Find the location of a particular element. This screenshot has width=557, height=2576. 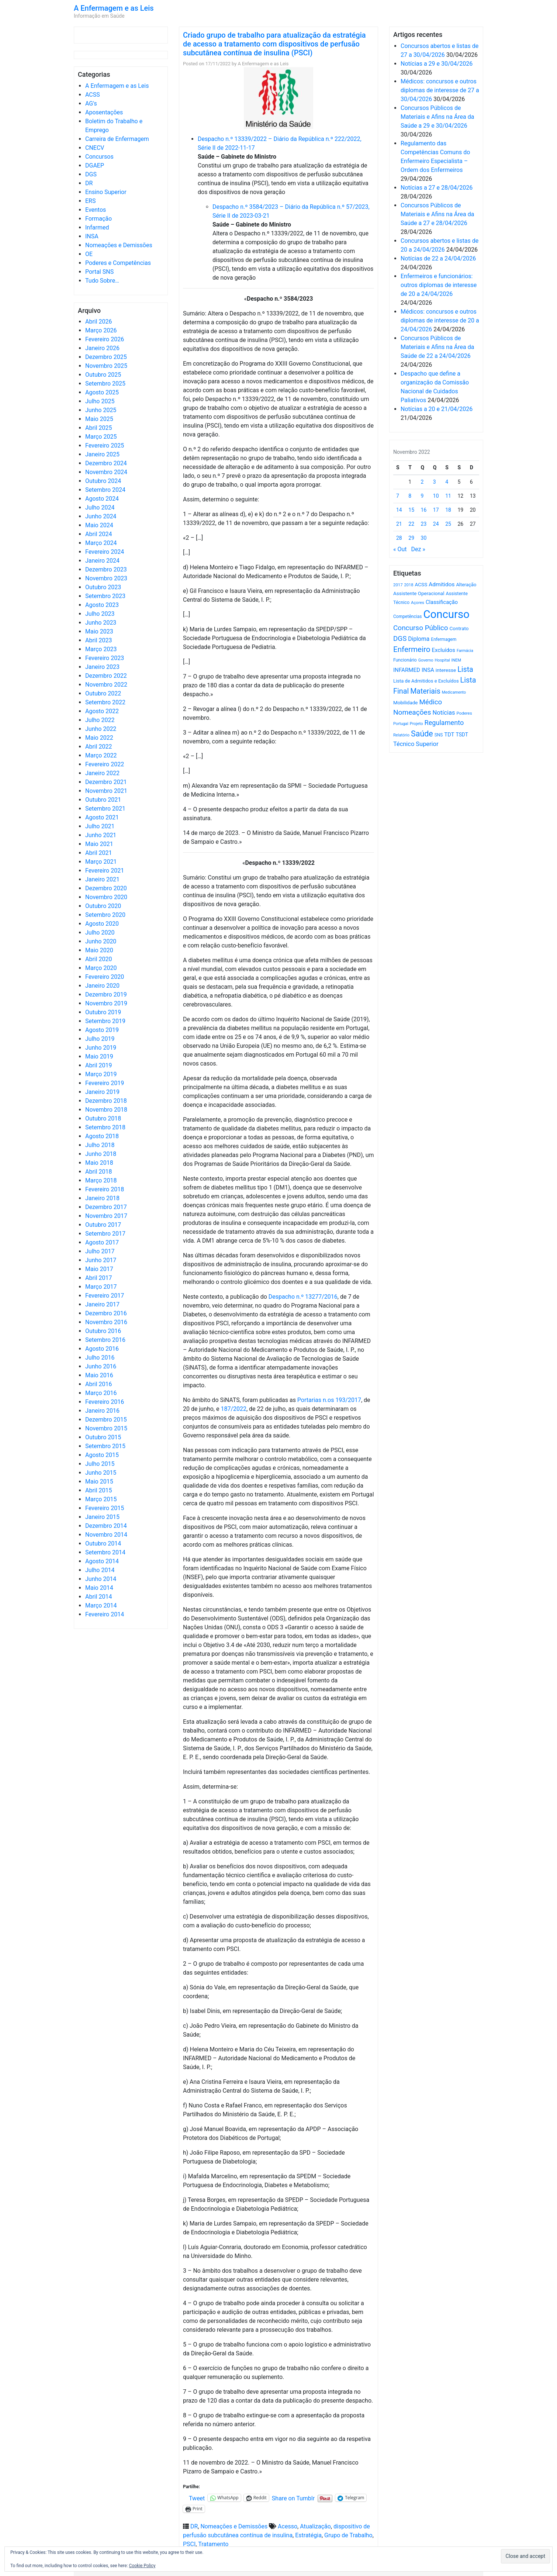

Aposentações is located at coordinates (104, 112).